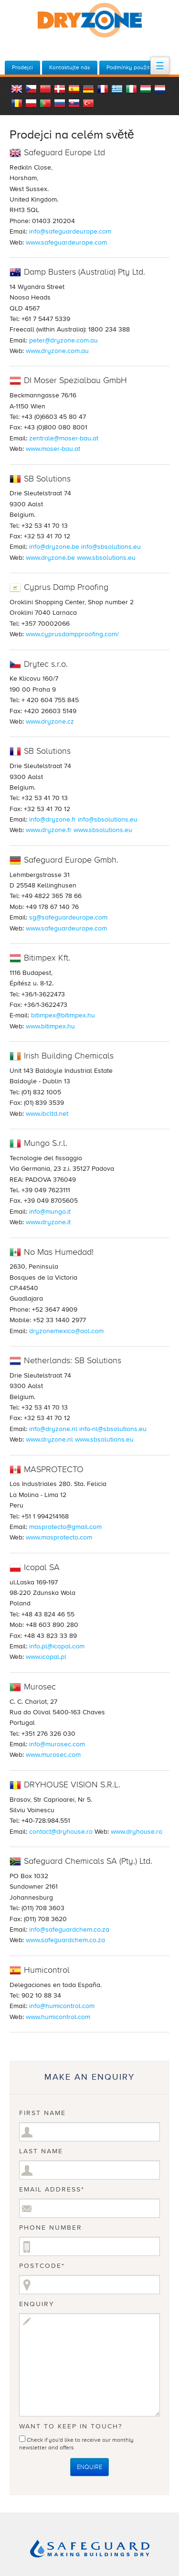 The width and height of the screenshot is (179, 2576). I want to click on www.dryzone.be, so click(50, 558).